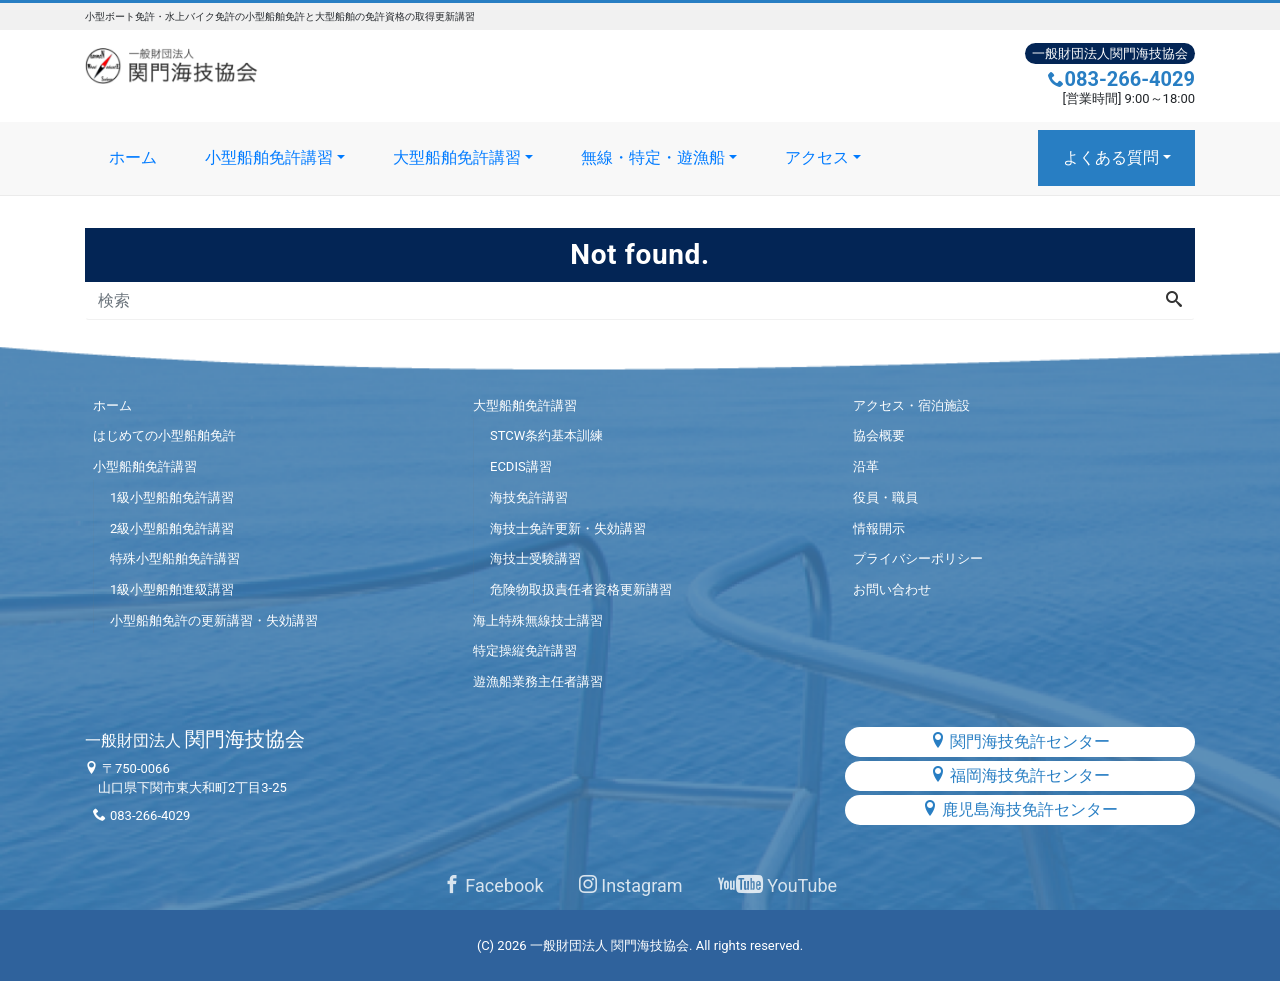 The height and width of the screenshot is (981, 1280). I want to click on 役員・職員, so click(885, 497).